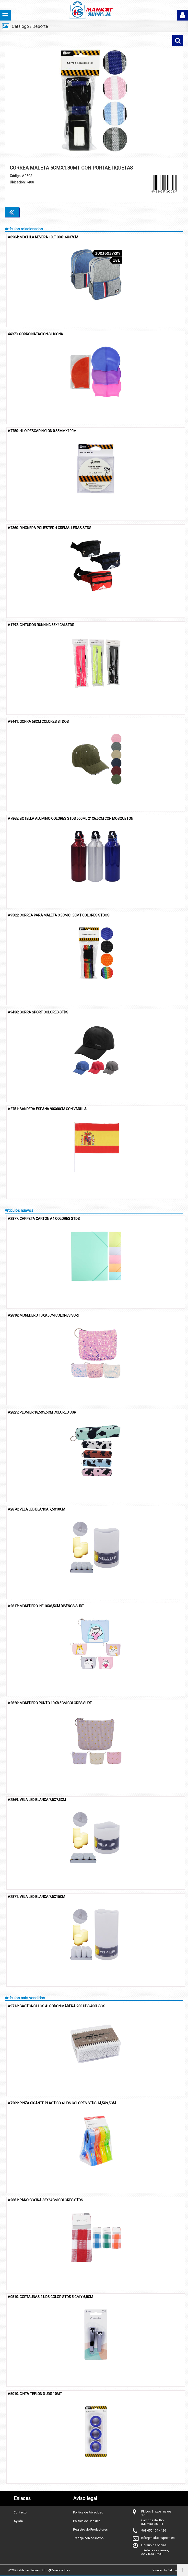  Describe the element at coordinates (153, 2530) in the screenshot. I see `968 650 104 / 126` at that location.